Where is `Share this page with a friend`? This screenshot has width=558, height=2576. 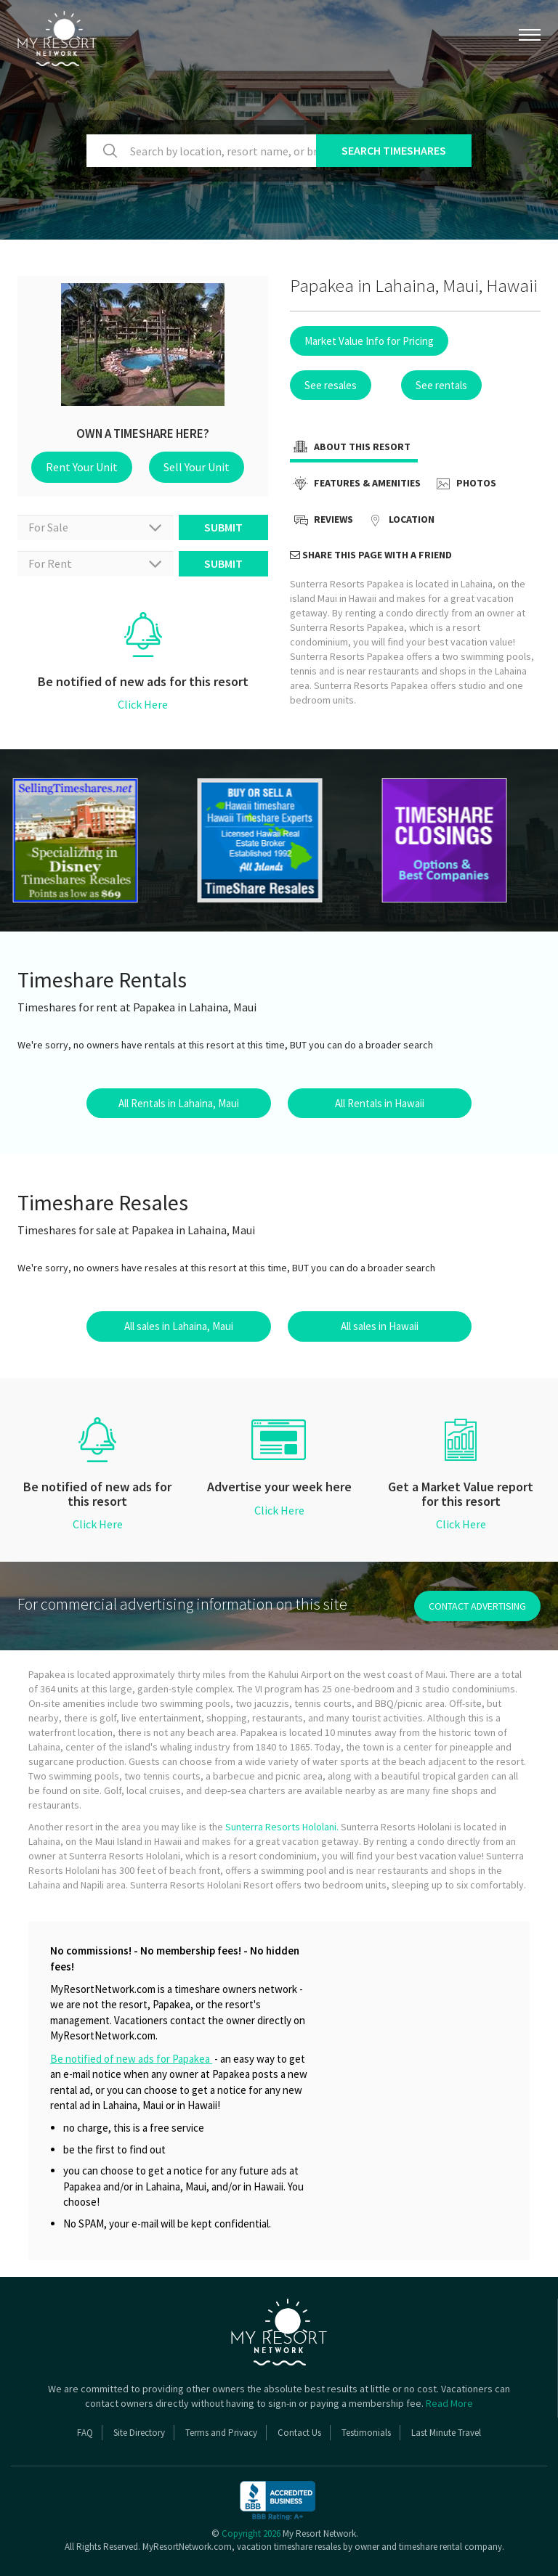
Share this page with a friend is located at coordinates (371, 554).